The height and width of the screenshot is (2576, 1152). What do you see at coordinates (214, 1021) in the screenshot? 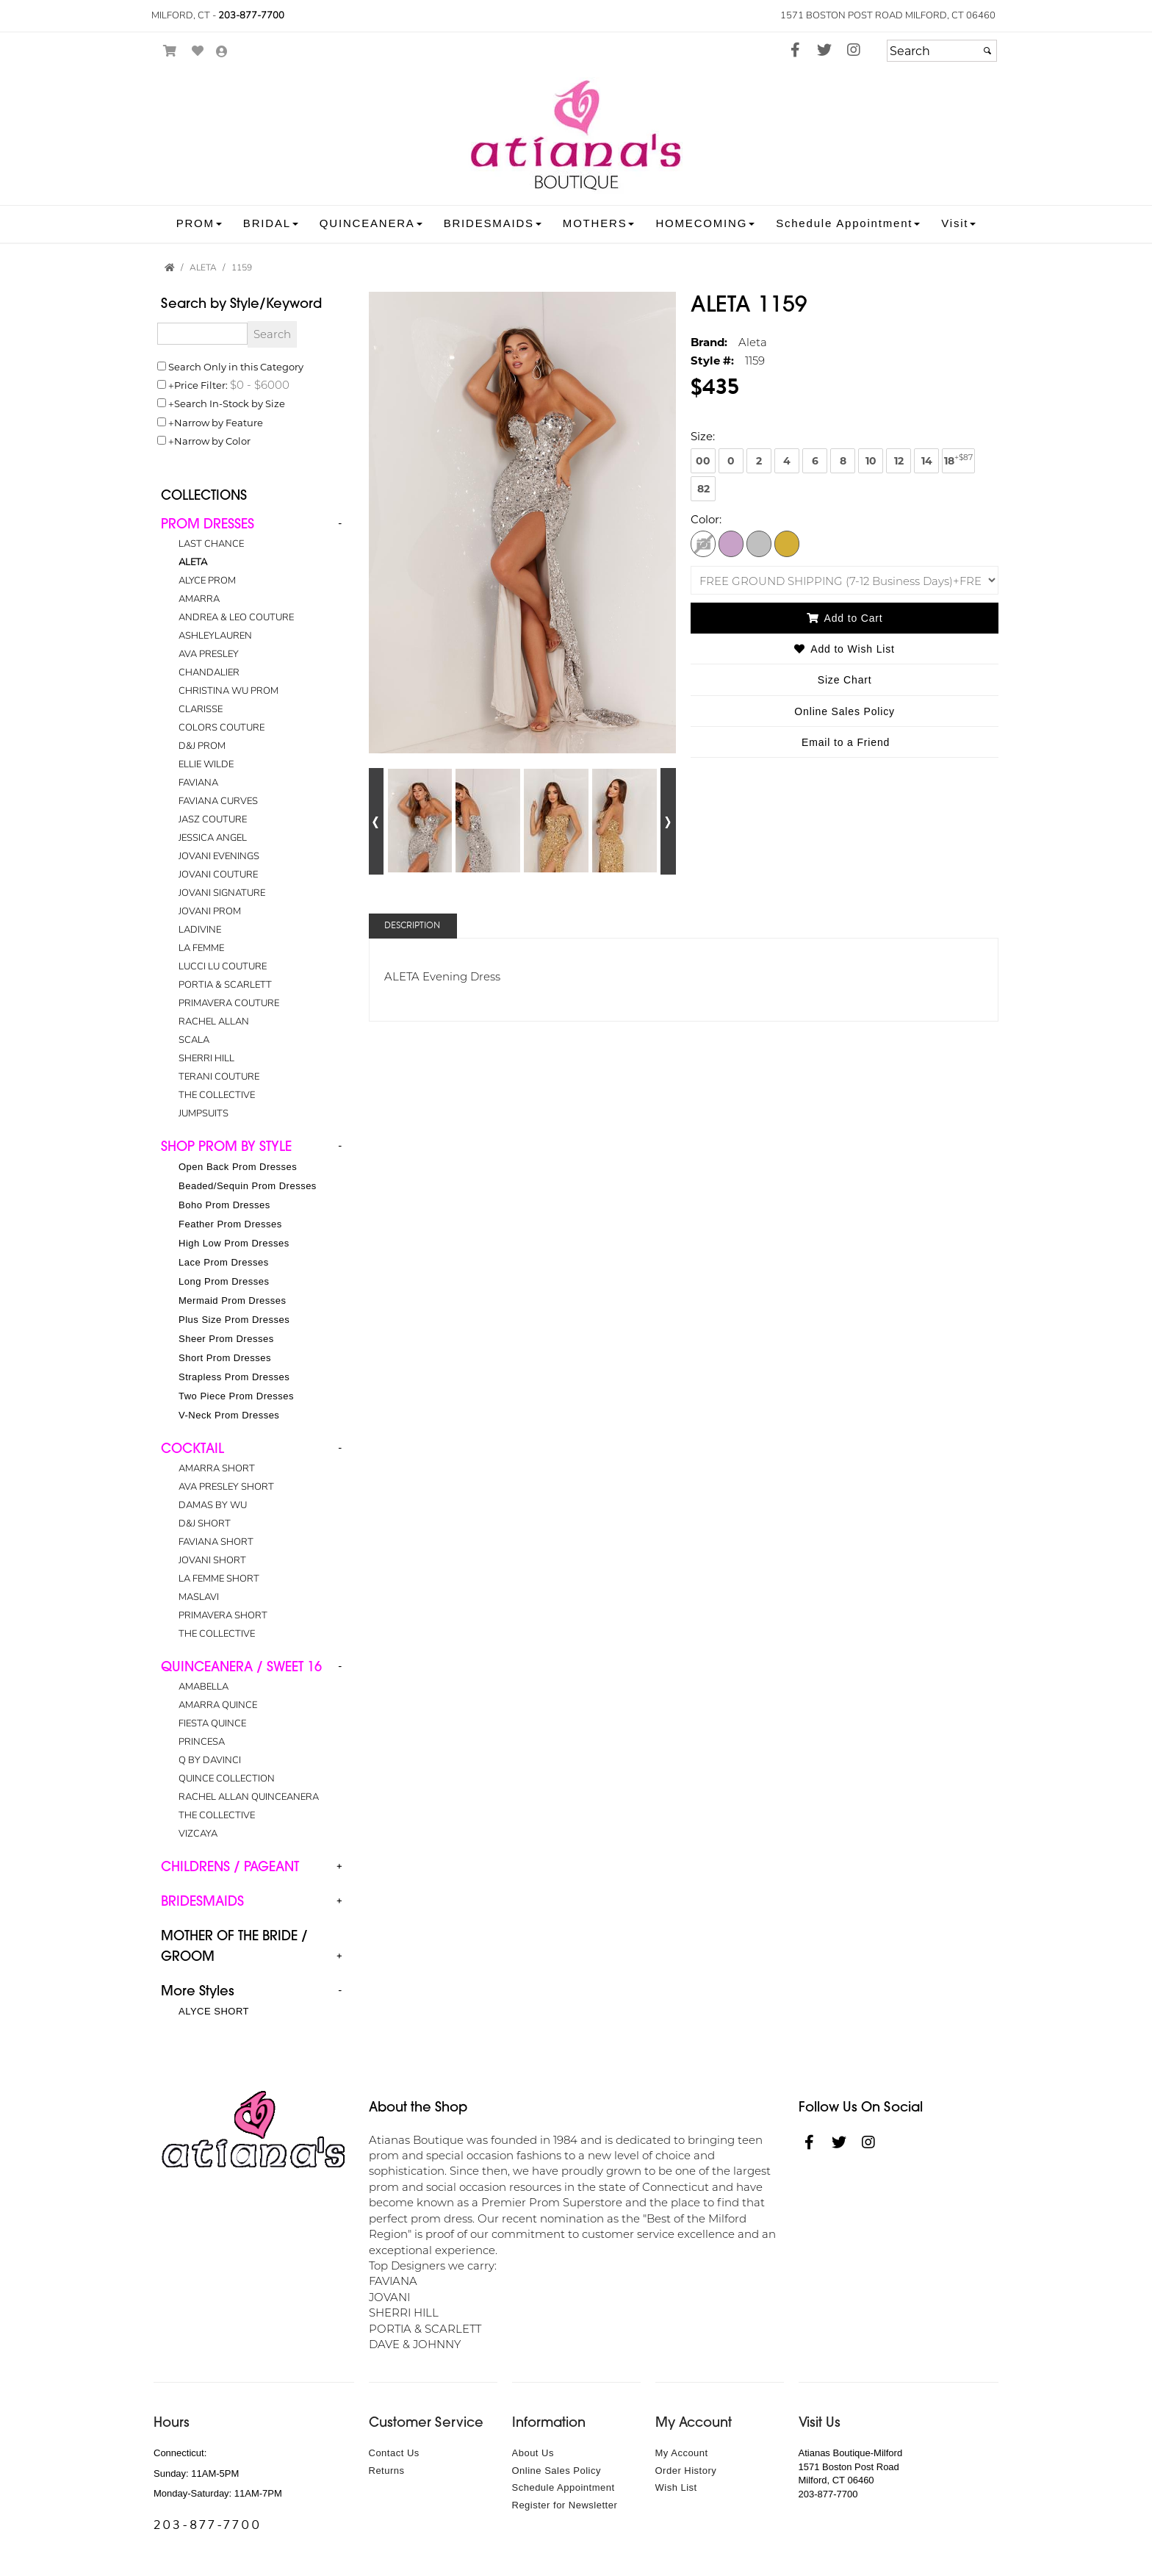
I see `RACHEL ALLAN` at bounding box center [214, 1021].